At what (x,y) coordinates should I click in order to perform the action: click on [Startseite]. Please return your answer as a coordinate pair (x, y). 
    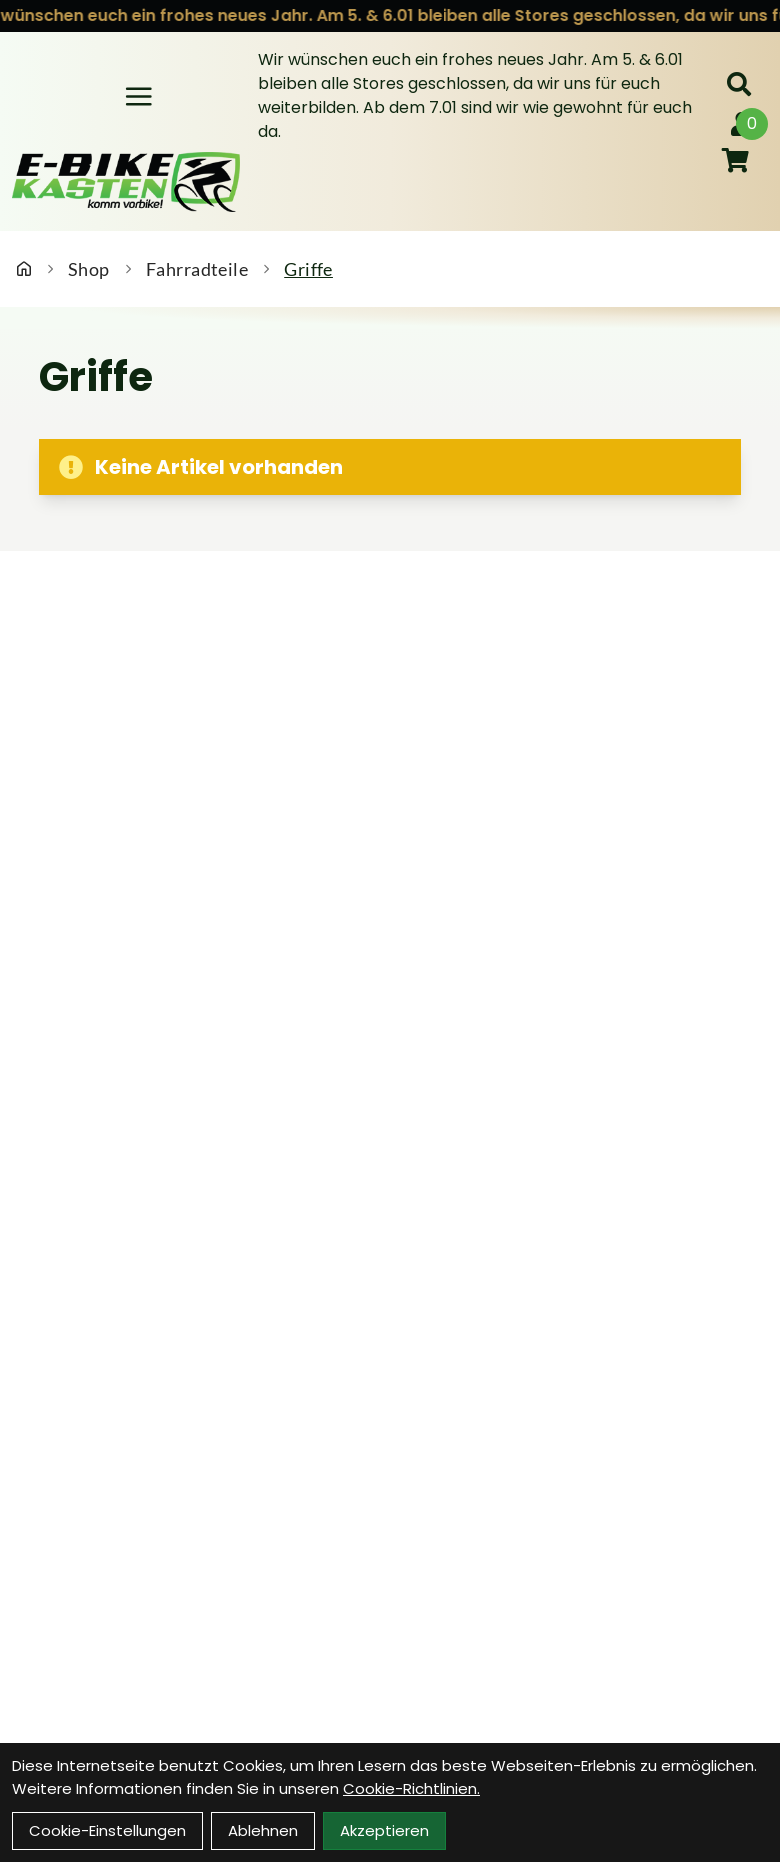
    Looking at the image, I should click on (24, 269).